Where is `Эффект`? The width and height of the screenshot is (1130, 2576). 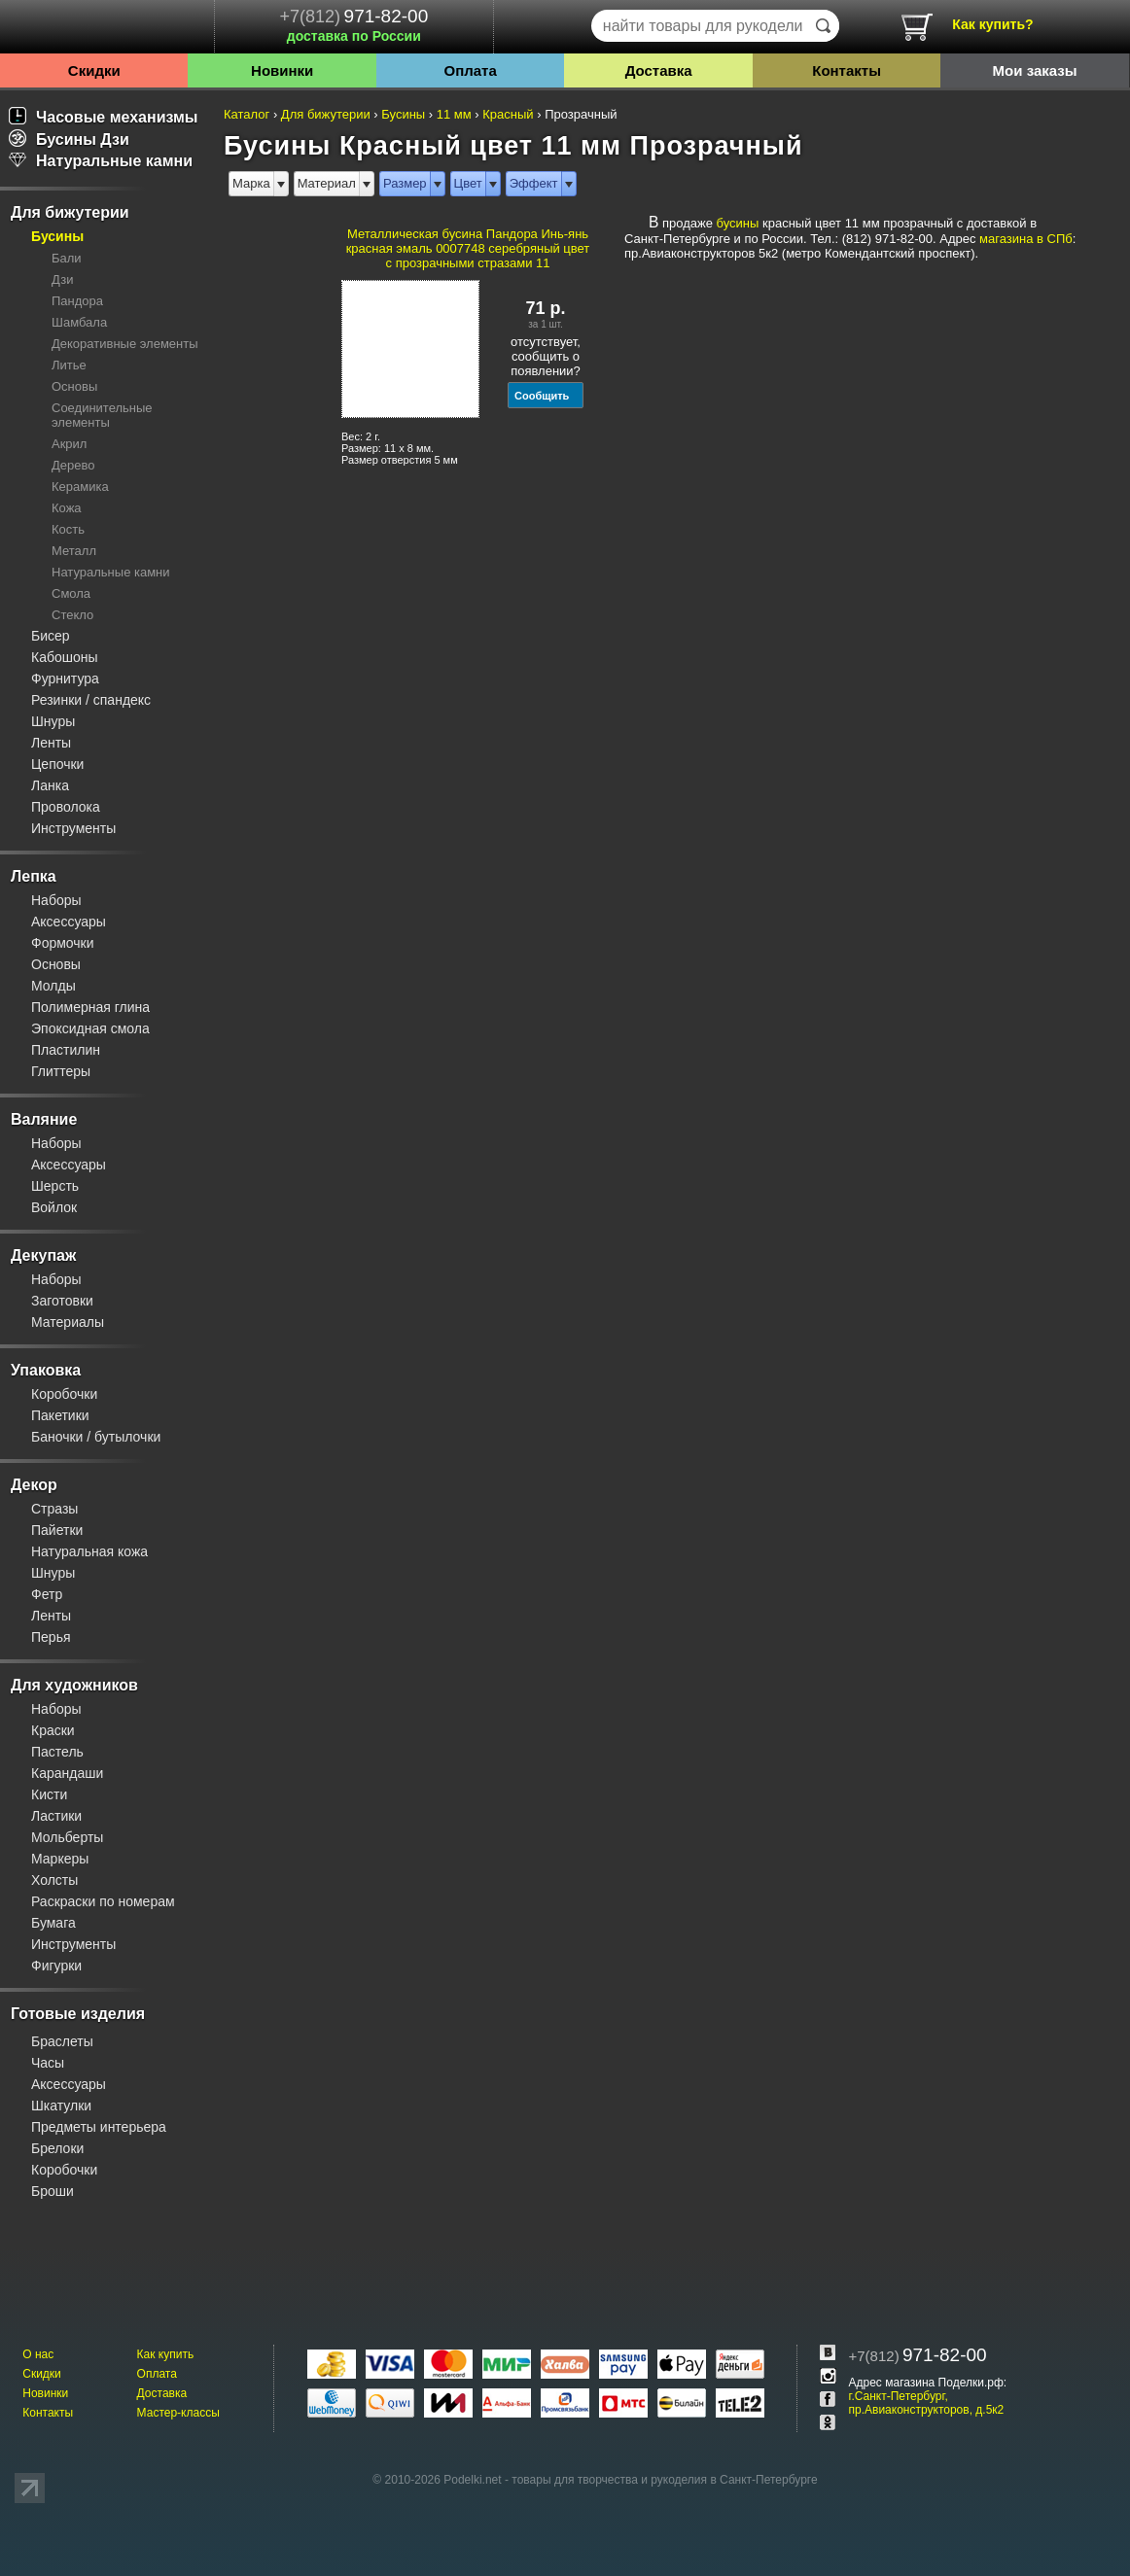
Эффект is located at coordinates (534, 183).